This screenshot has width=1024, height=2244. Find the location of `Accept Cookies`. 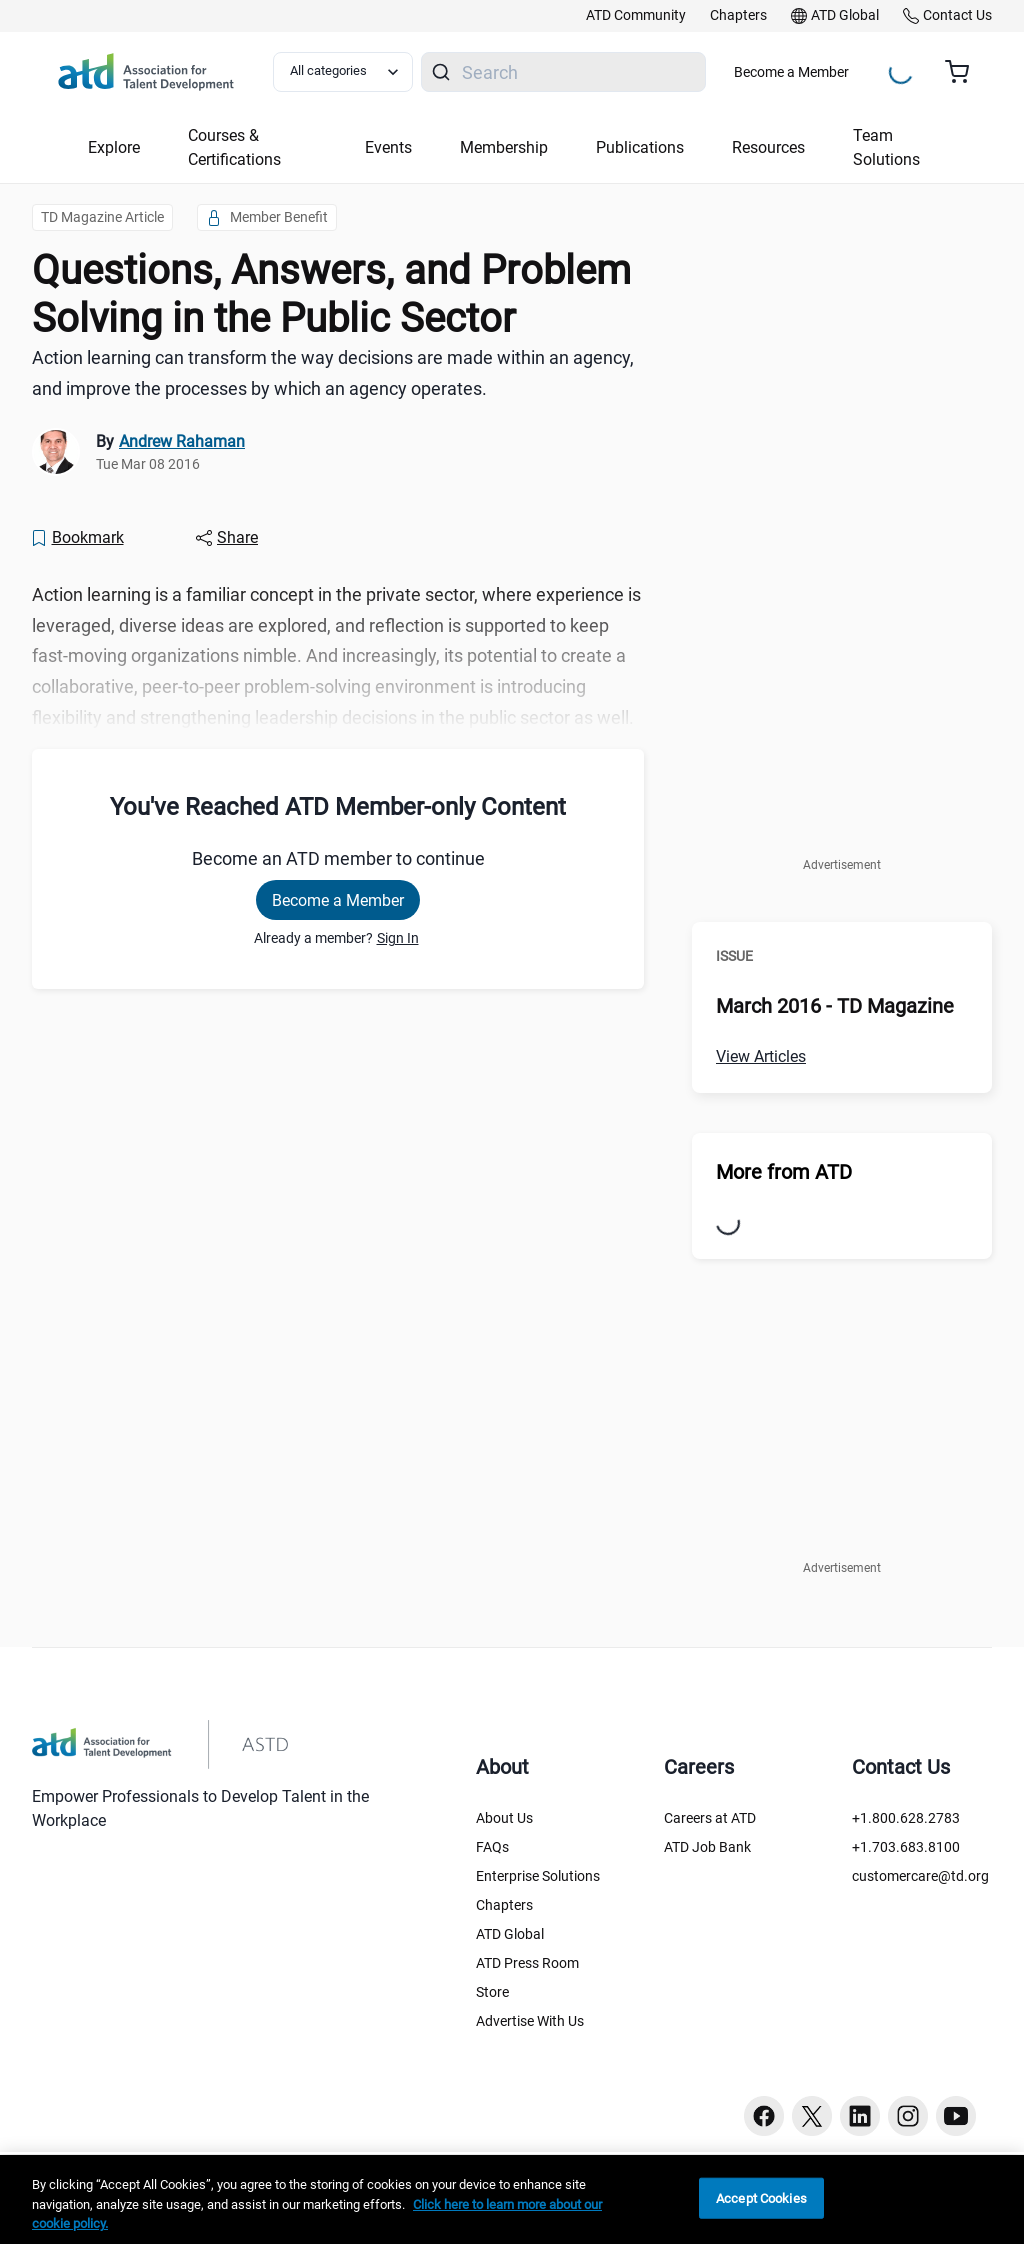

Accept Cookies is located at coordinates (761, 2197).